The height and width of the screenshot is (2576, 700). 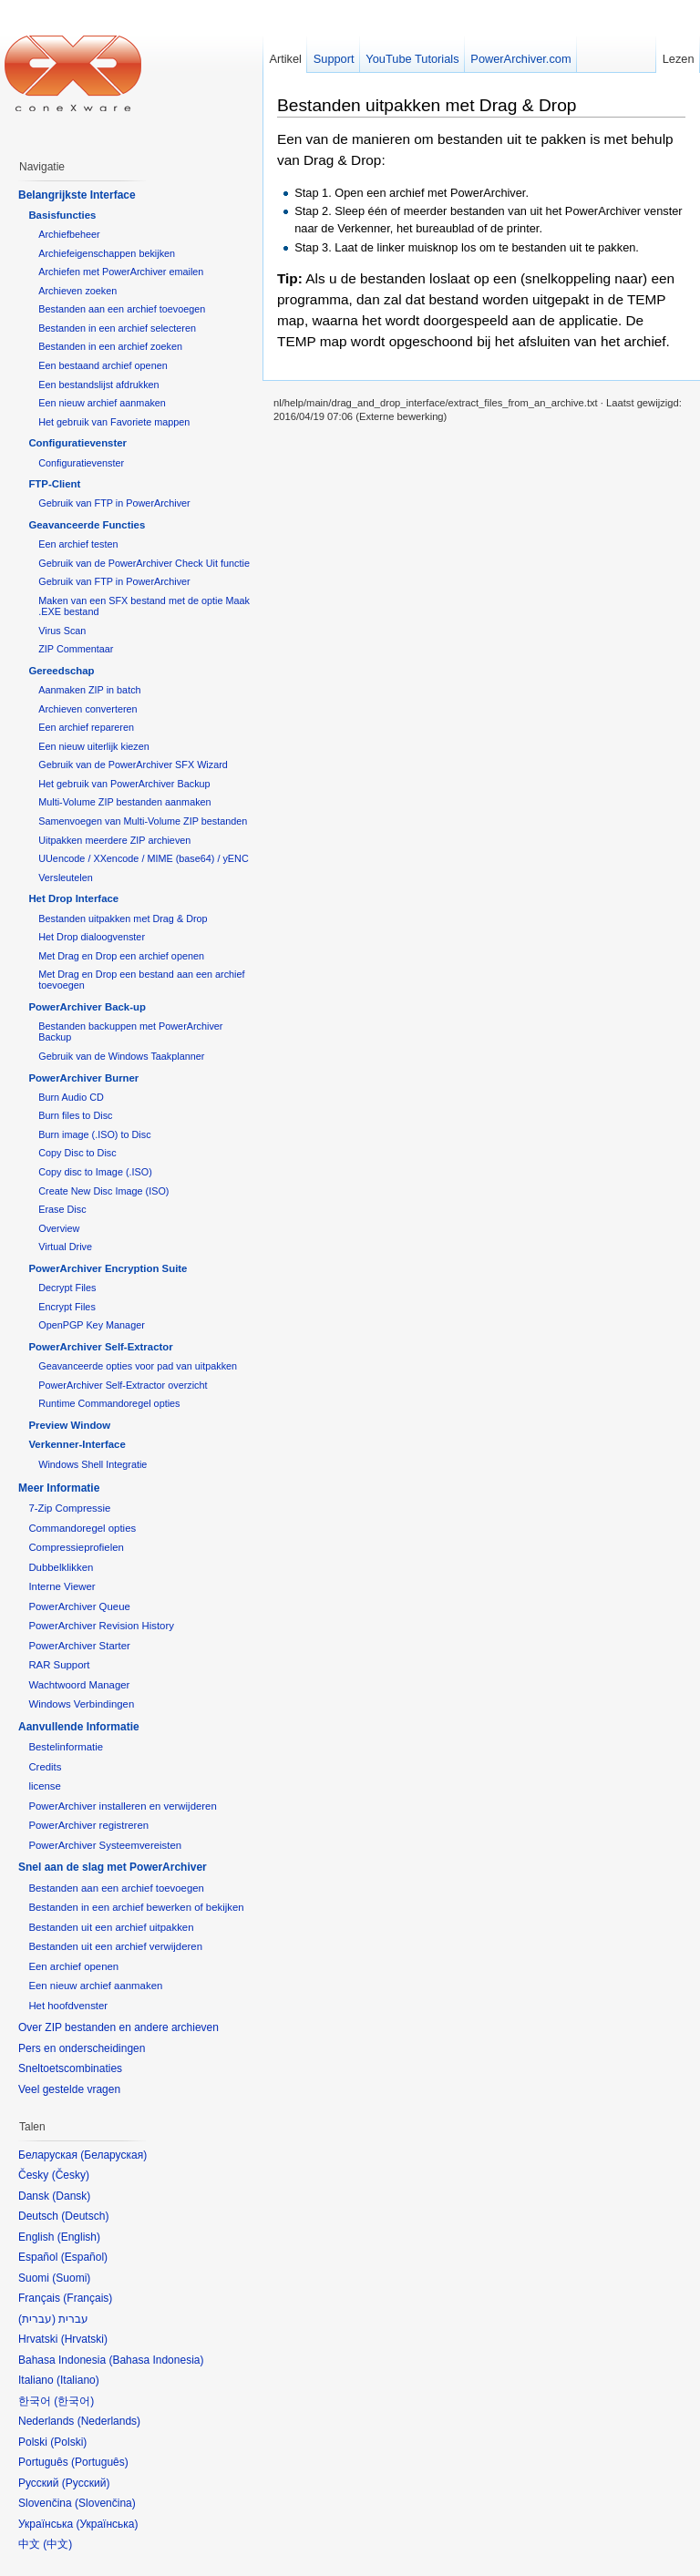 What do you see at coordinates (83, 1077) in the screenshot?
I see `PowerArchiver Burner` at bounding box center [83, 1077].